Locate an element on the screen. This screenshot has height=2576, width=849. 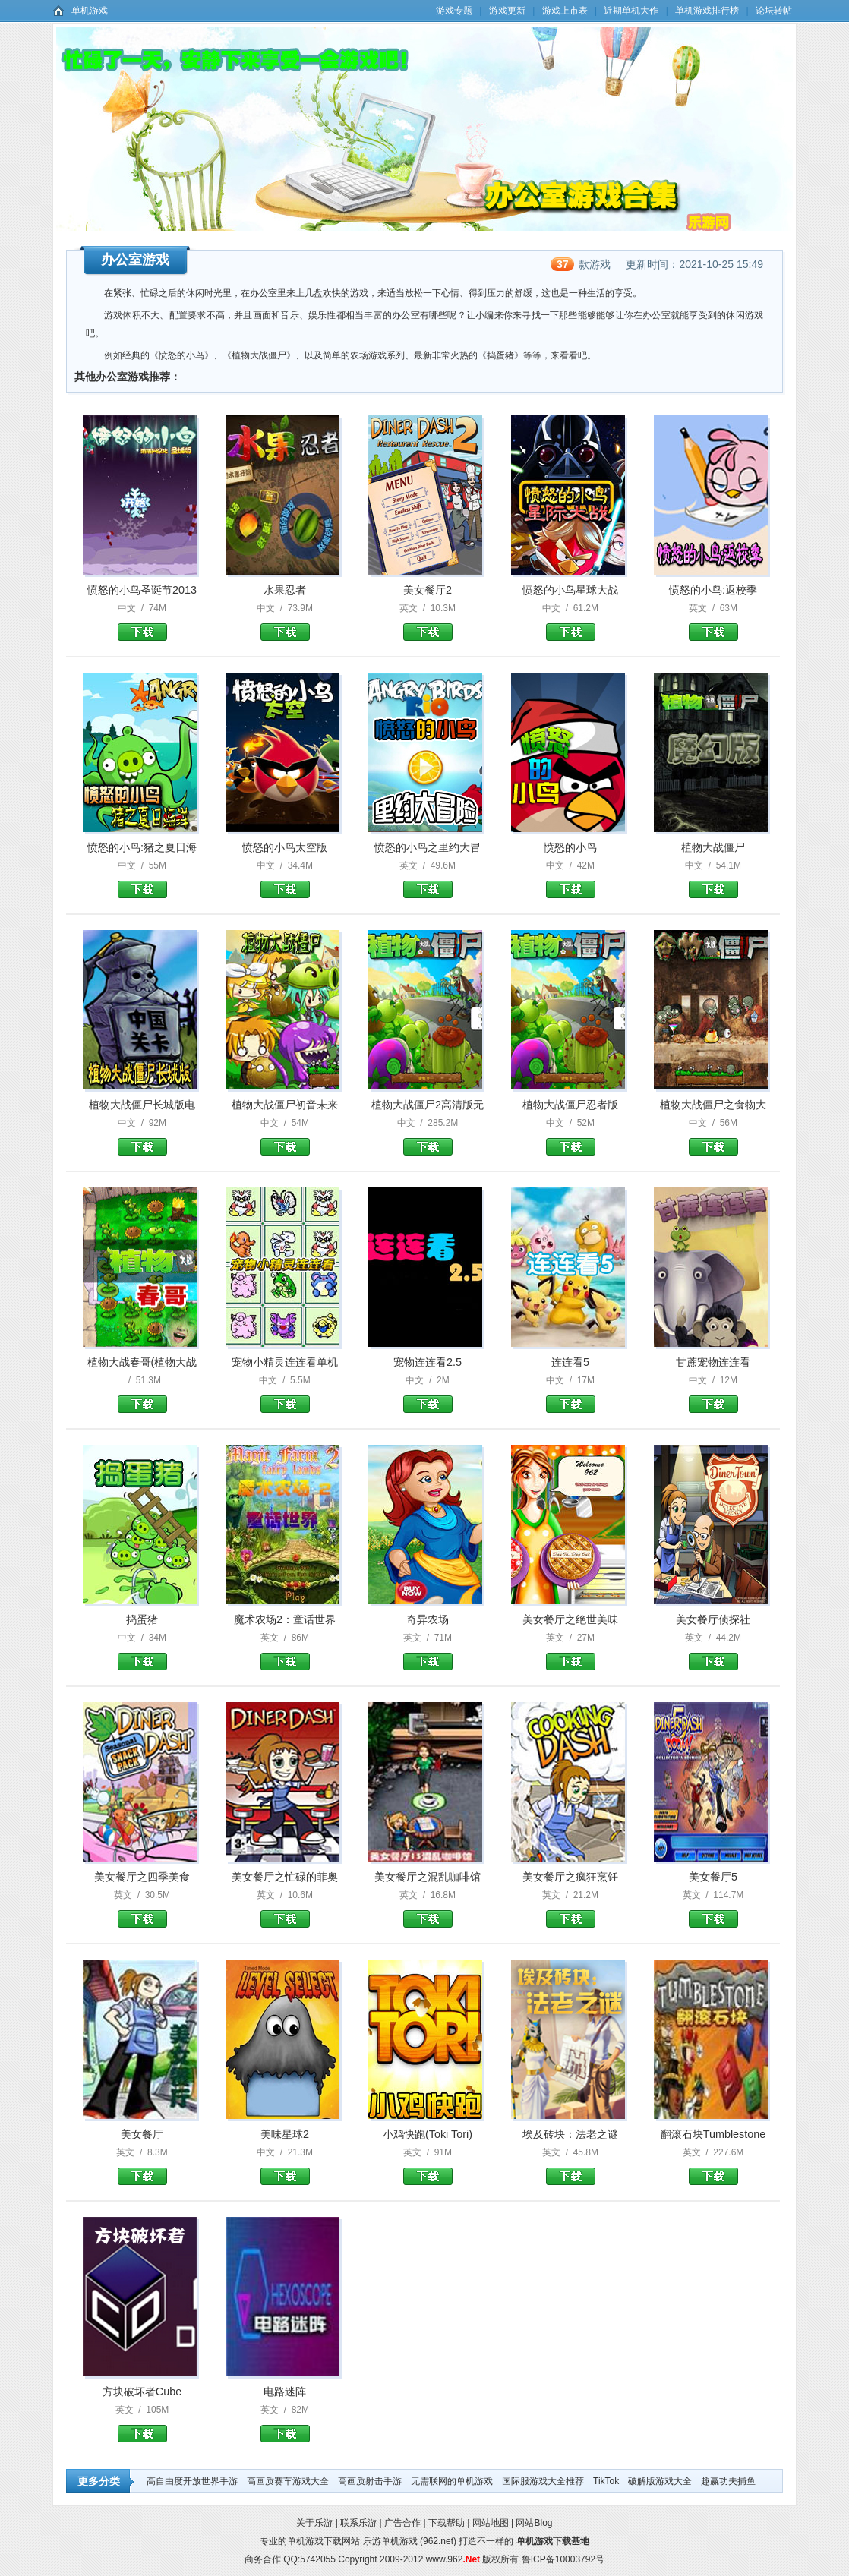
趣赢功夫捕鱼 is located at coordinates (728, 2481).